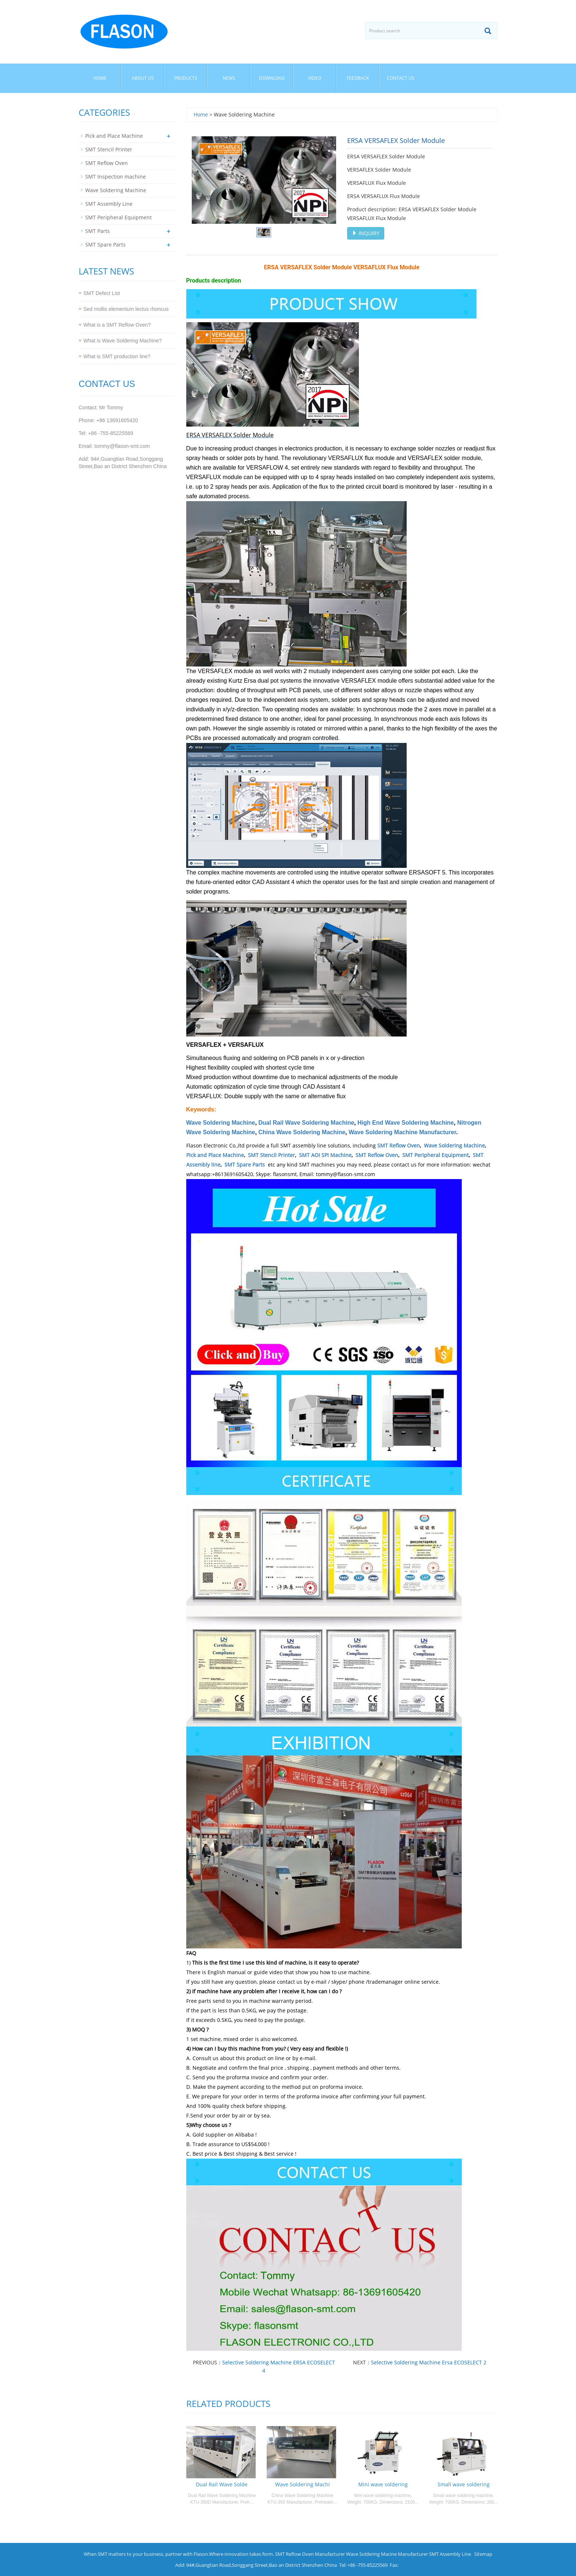 The height and width of the screenshot is (2576, 576). What do you see at coordinates (271, 1155) in the screenshot?
I see `SMT Stencil Printer` at bounding box center [271, 1155].